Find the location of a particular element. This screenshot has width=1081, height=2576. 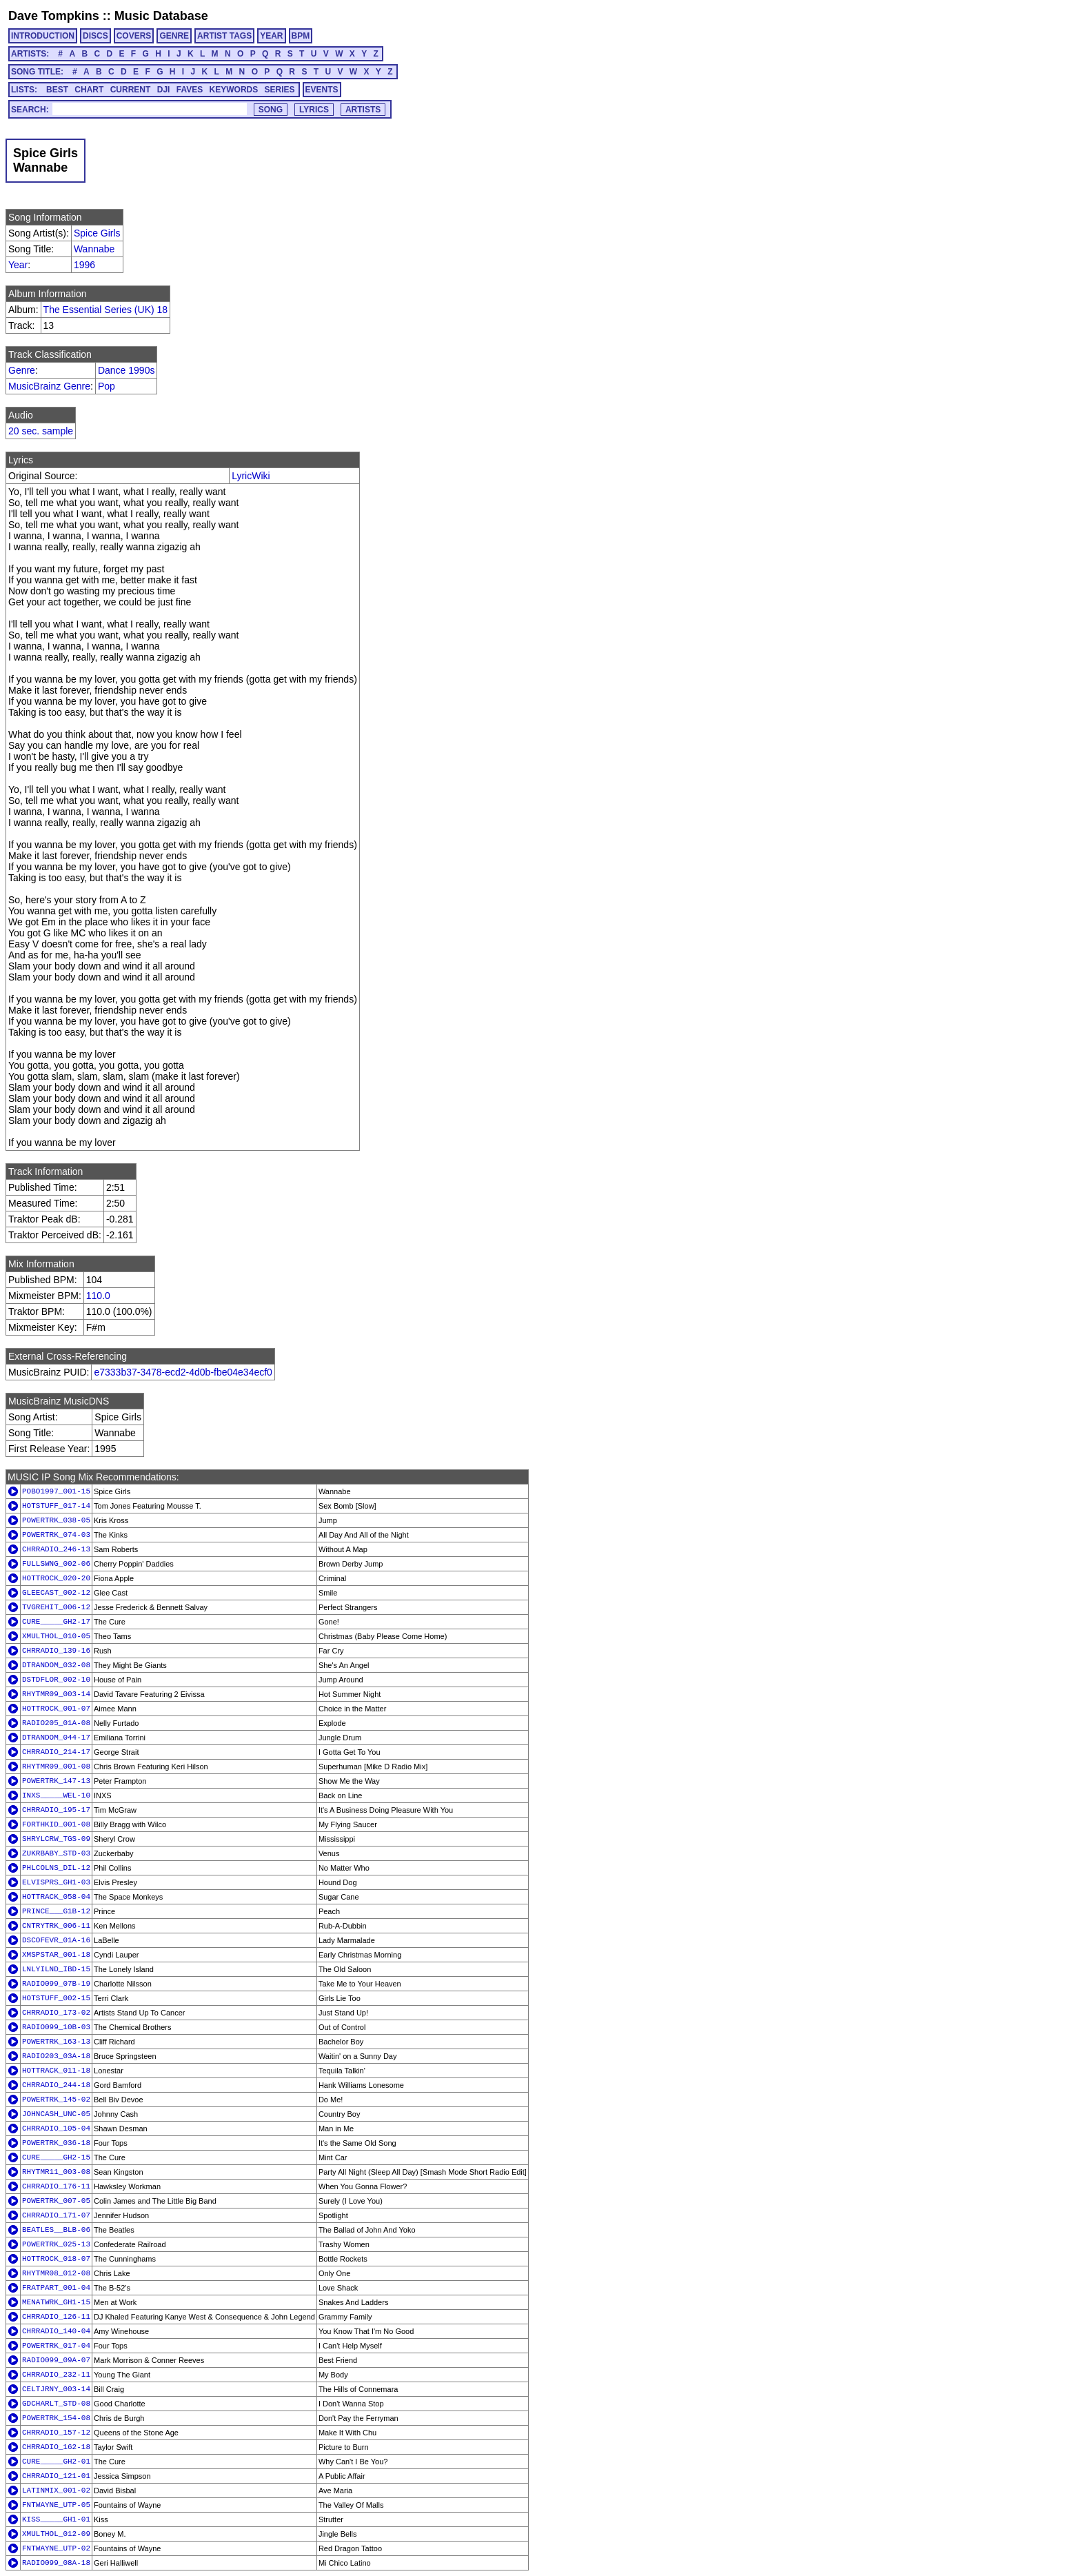

Spice Girls is located at coordinates (97, 233).